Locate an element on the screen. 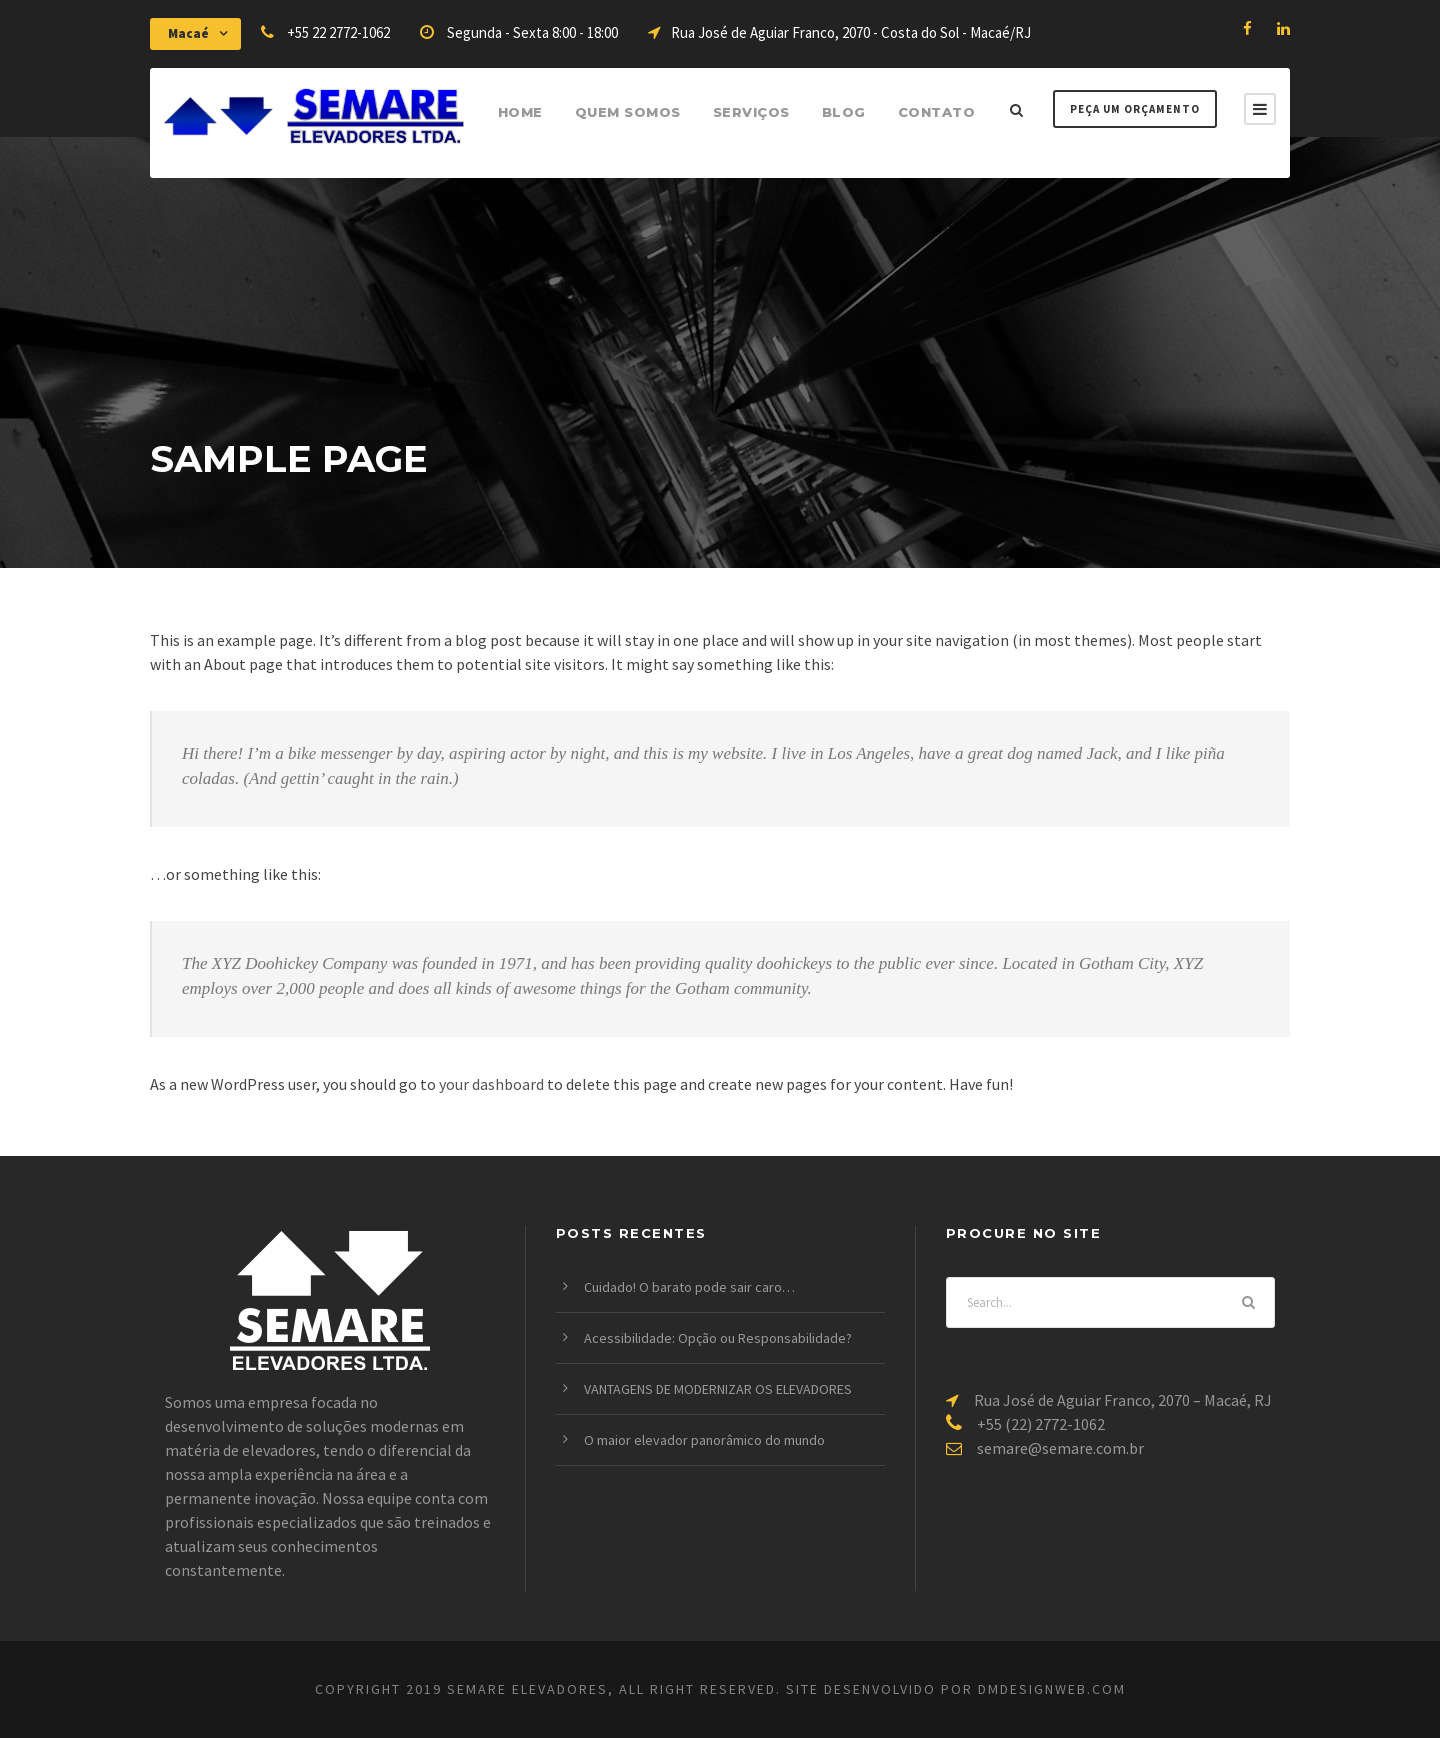 Image resolution: width=1440 pixels, height=1738 pixels. semare@semare.com.br is located at coordinates (1060, 1448).